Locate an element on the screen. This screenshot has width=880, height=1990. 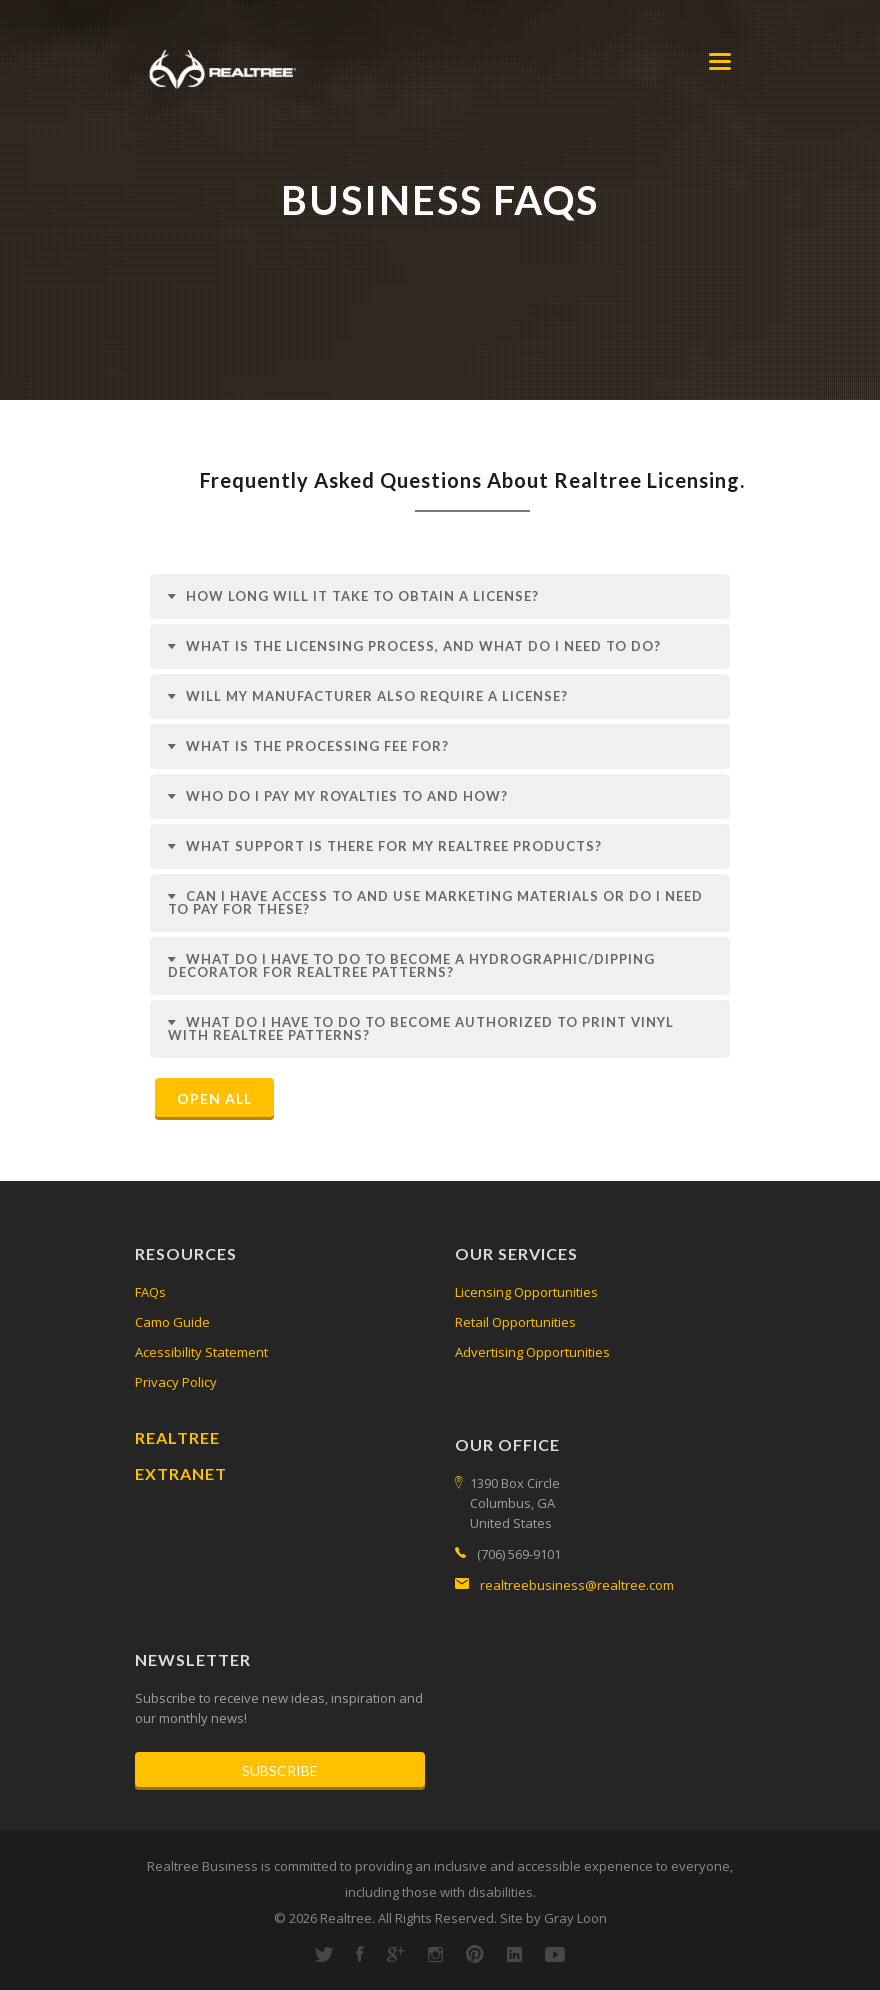
Acessibility Statement is located at coordinates (201, 1352).